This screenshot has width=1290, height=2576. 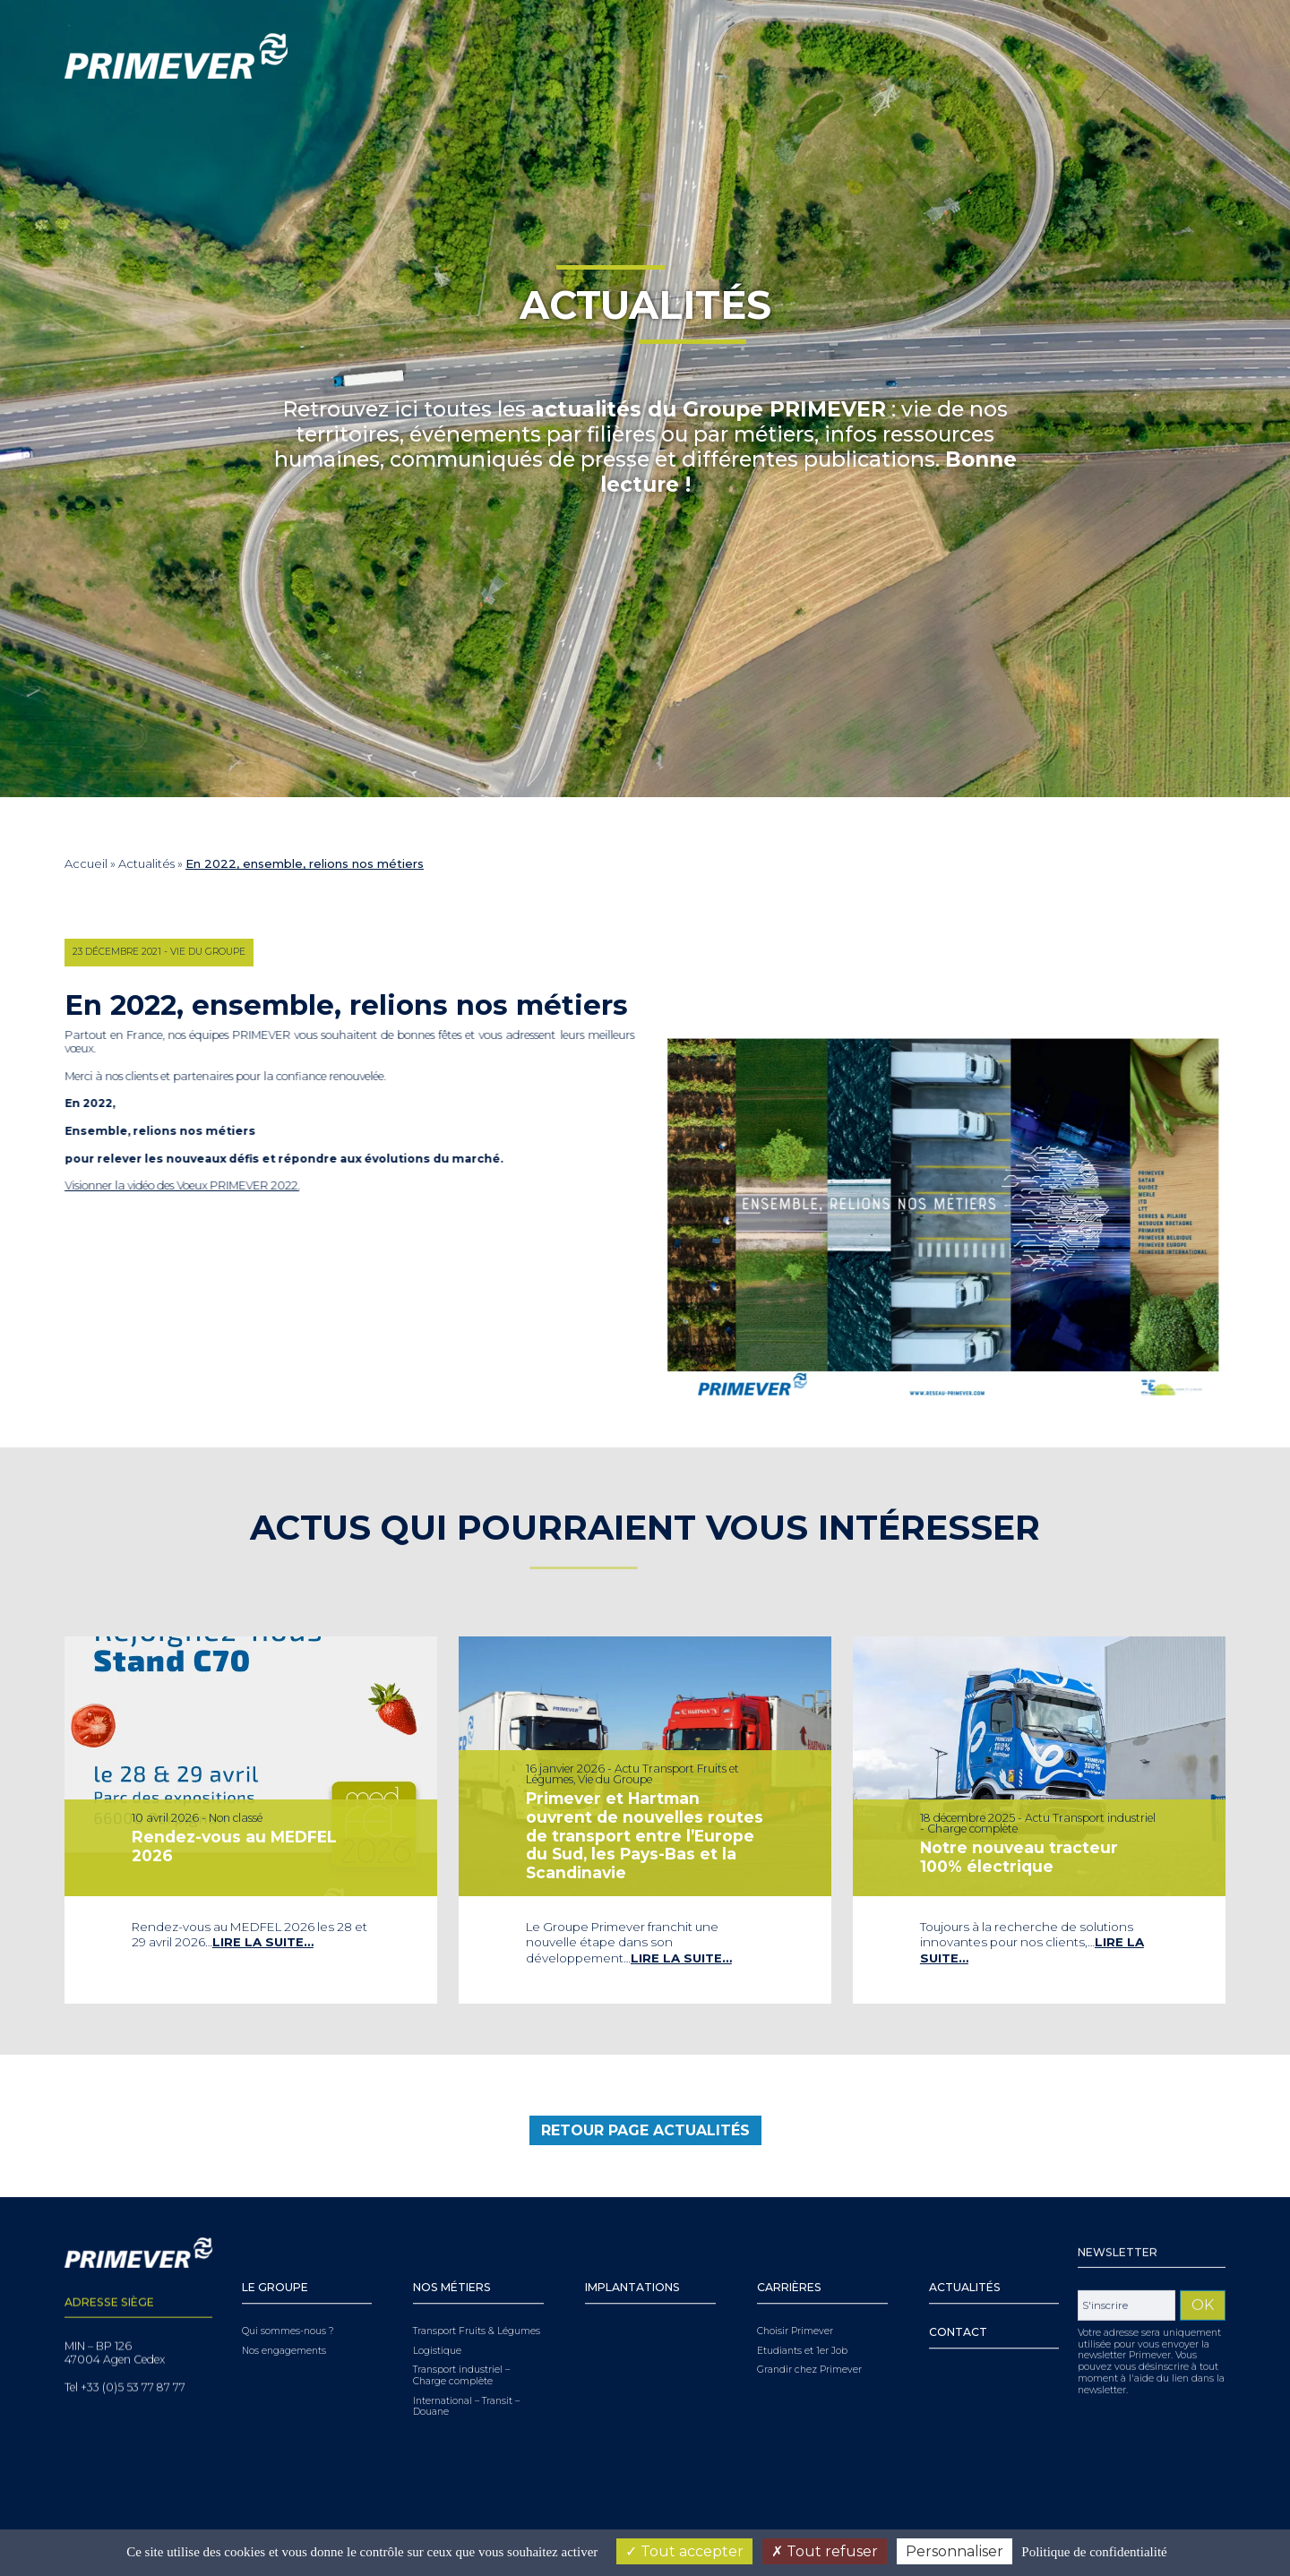 What do you see at coordinates (251, 1820) in the screenshot?
I see `[tabpanel]` at bounding box center [251, 1820].